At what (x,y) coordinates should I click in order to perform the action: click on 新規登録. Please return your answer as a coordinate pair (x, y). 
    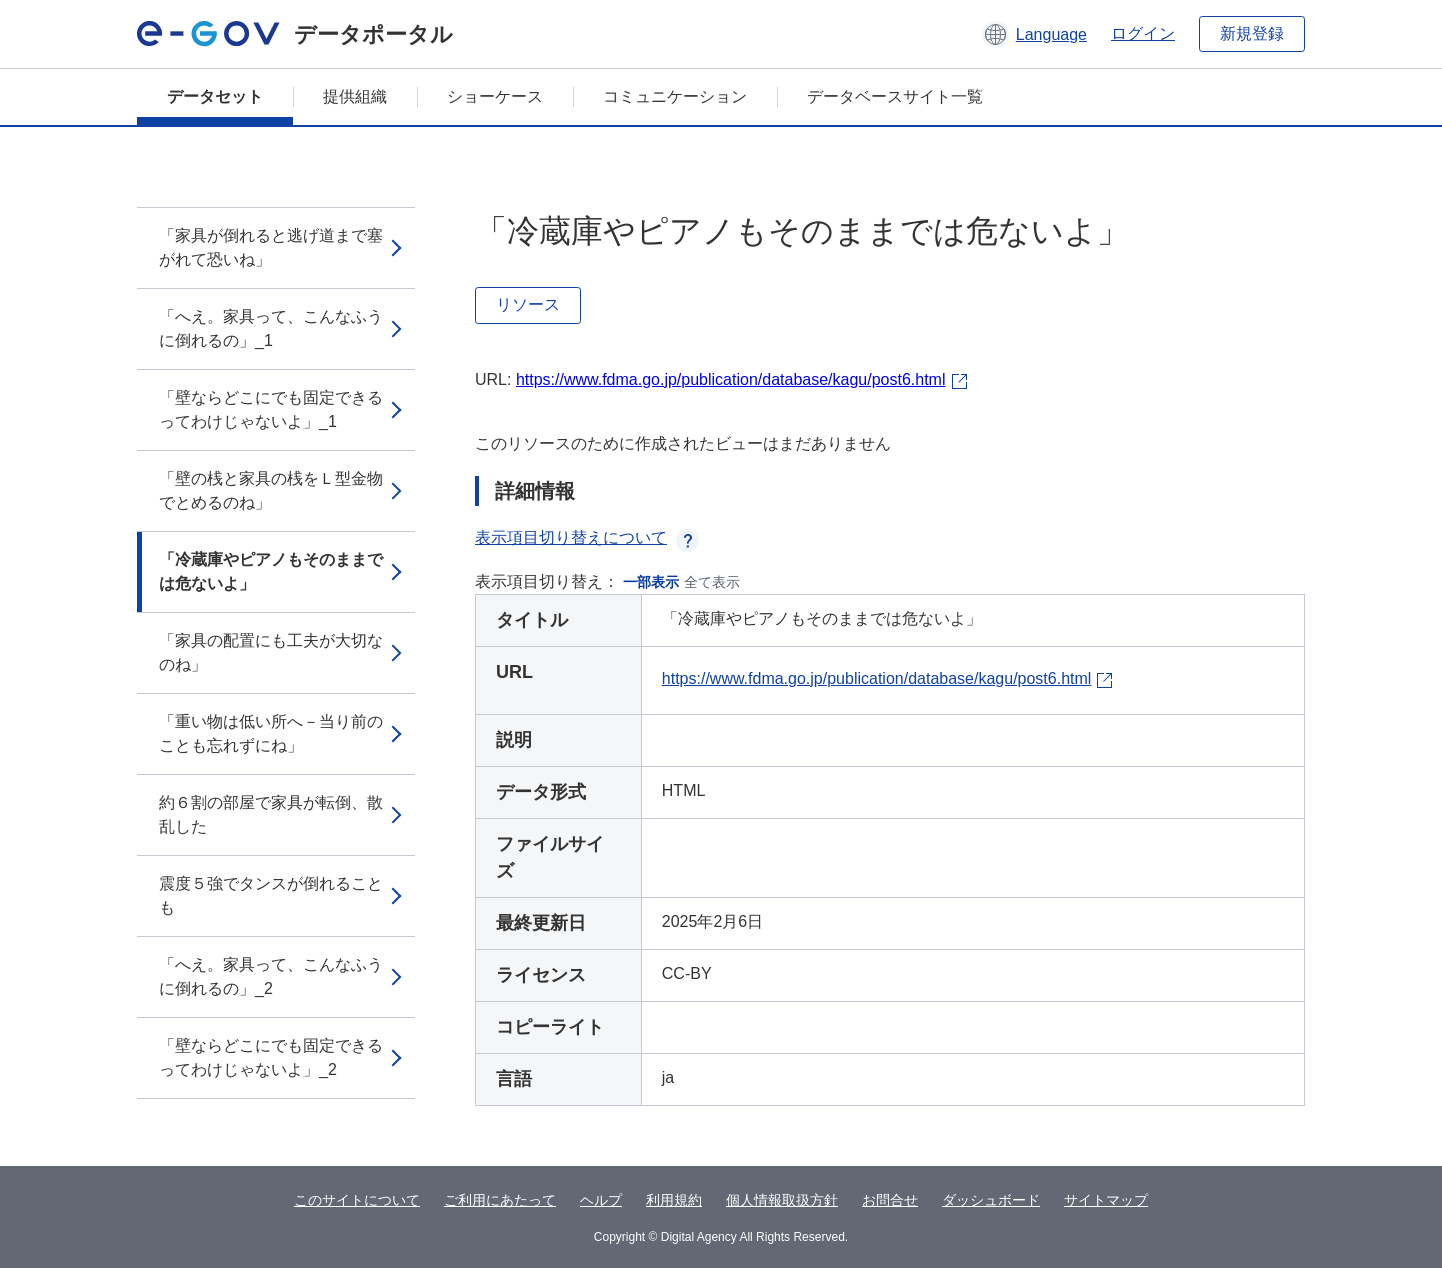
    Looking at the image, I should click on (1252, 33).